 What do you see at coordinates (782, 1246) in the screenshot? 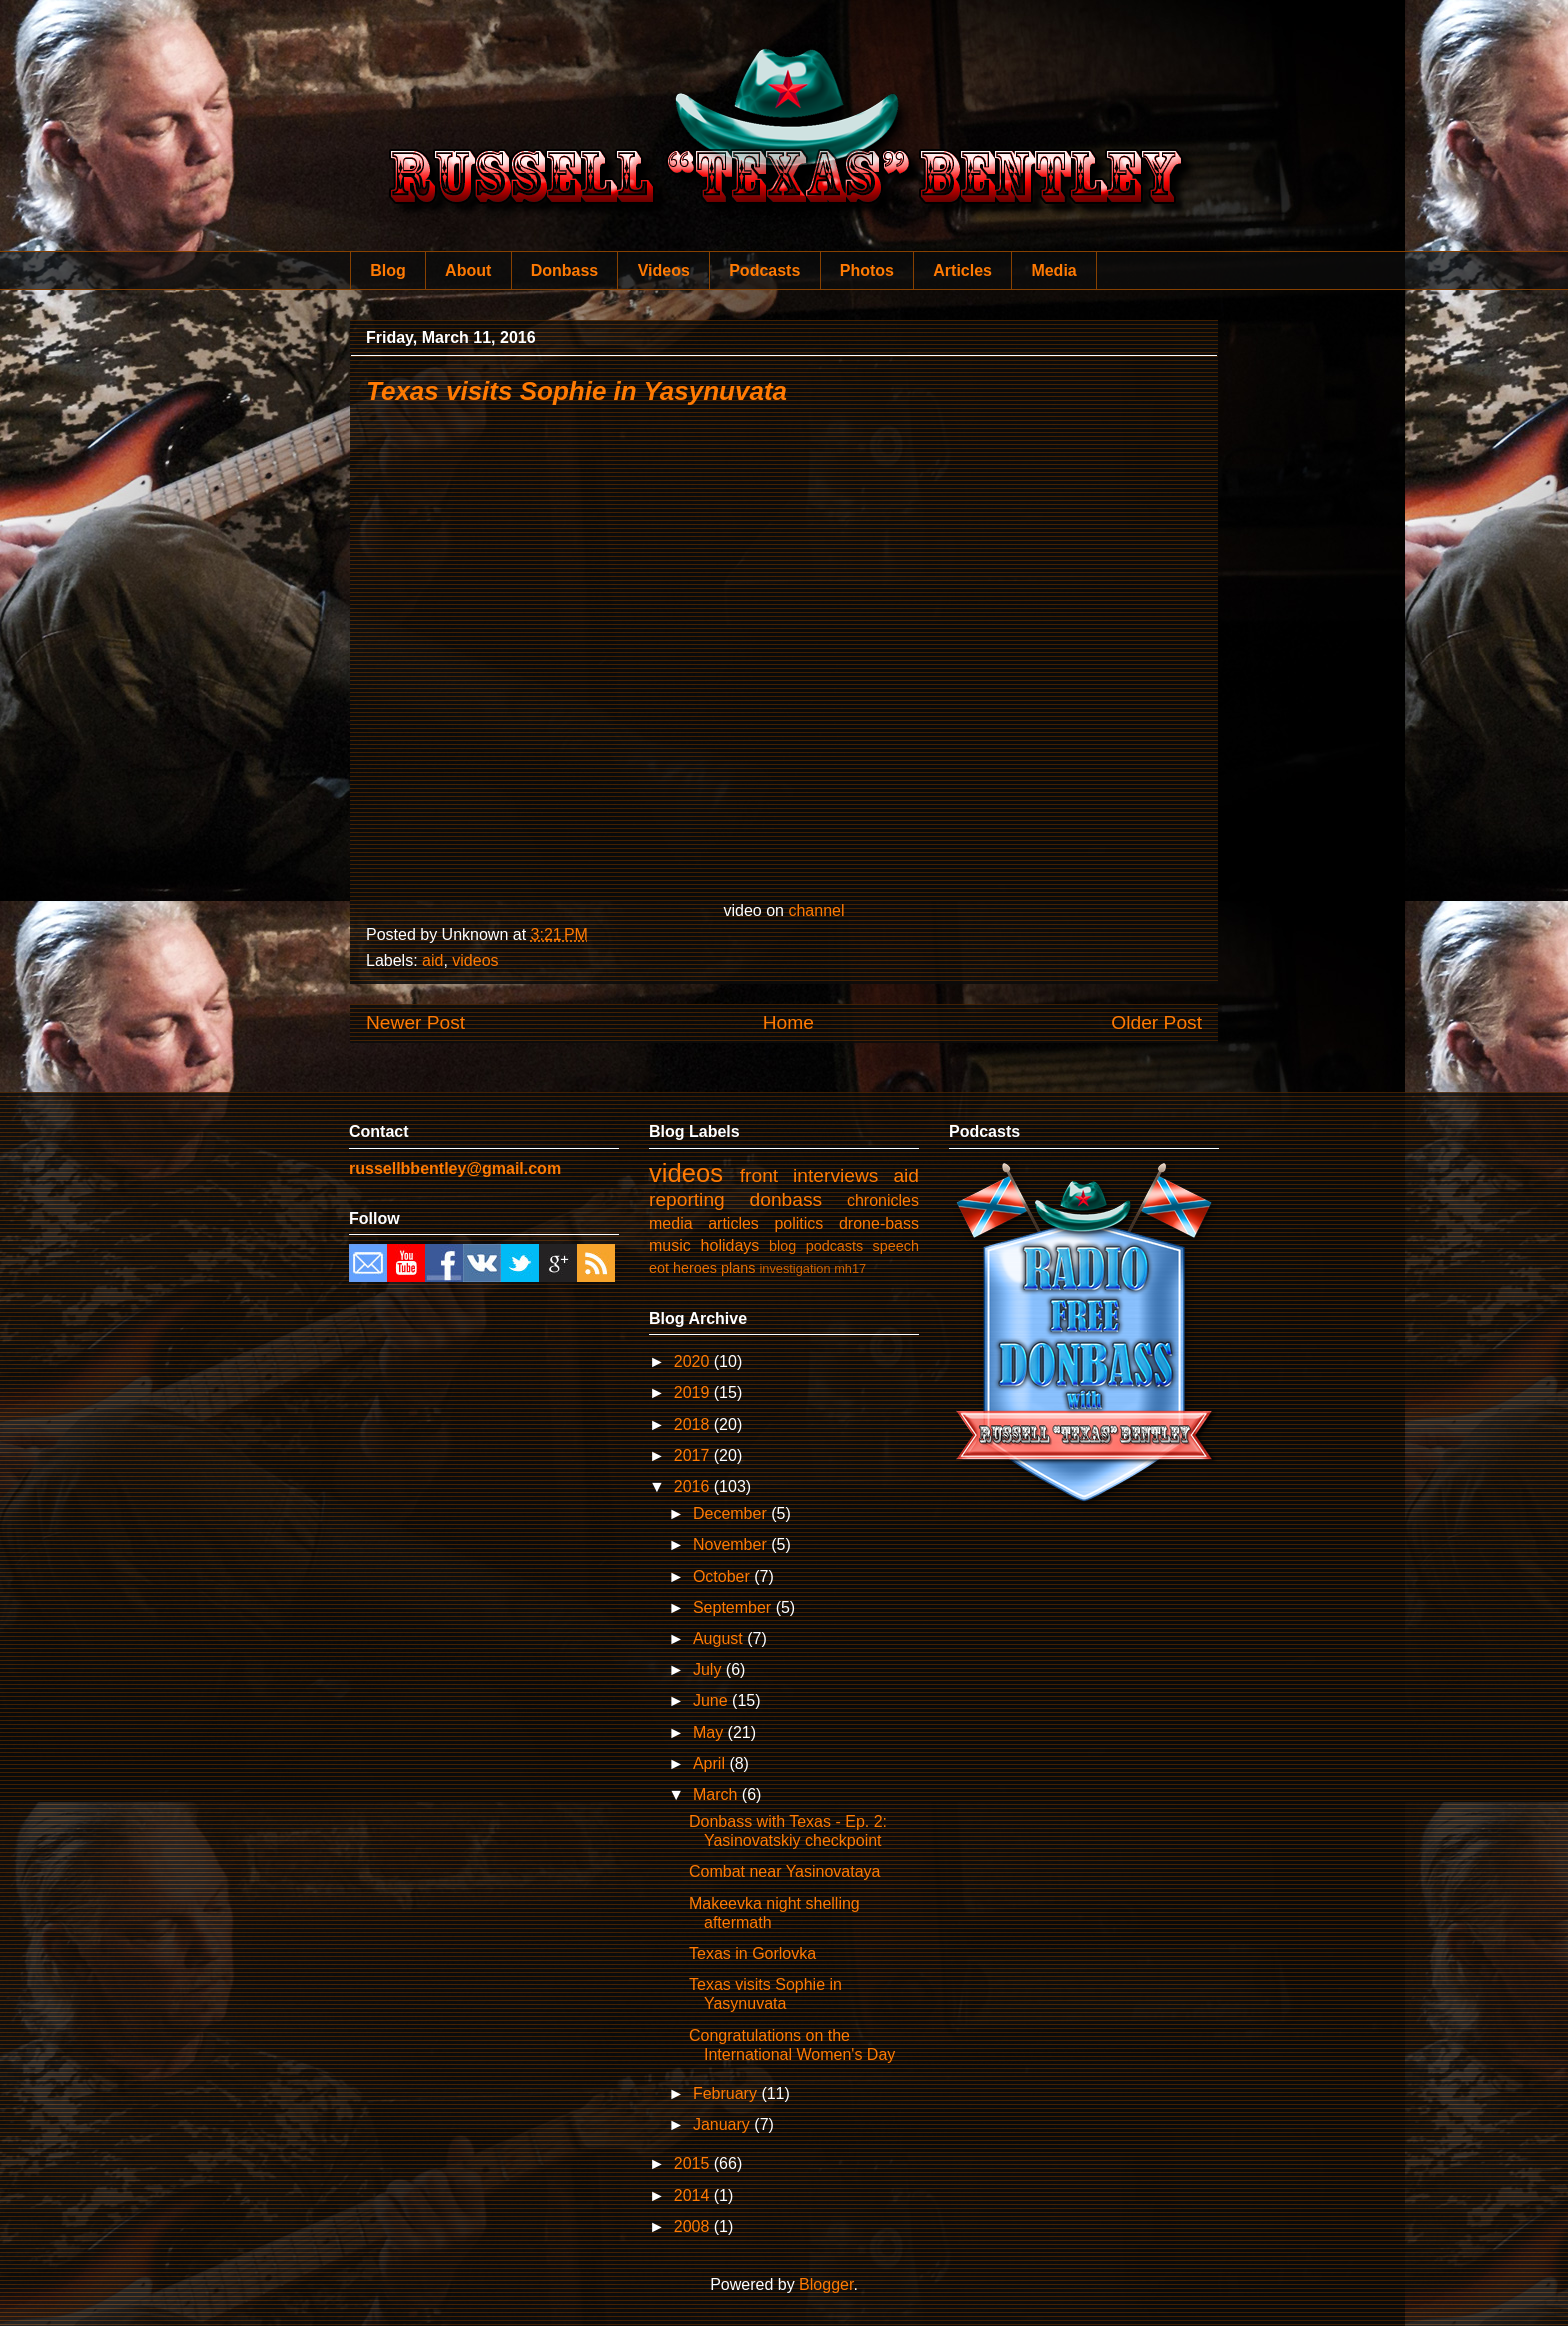
I see `blog` at bounding box center [782, 1246].